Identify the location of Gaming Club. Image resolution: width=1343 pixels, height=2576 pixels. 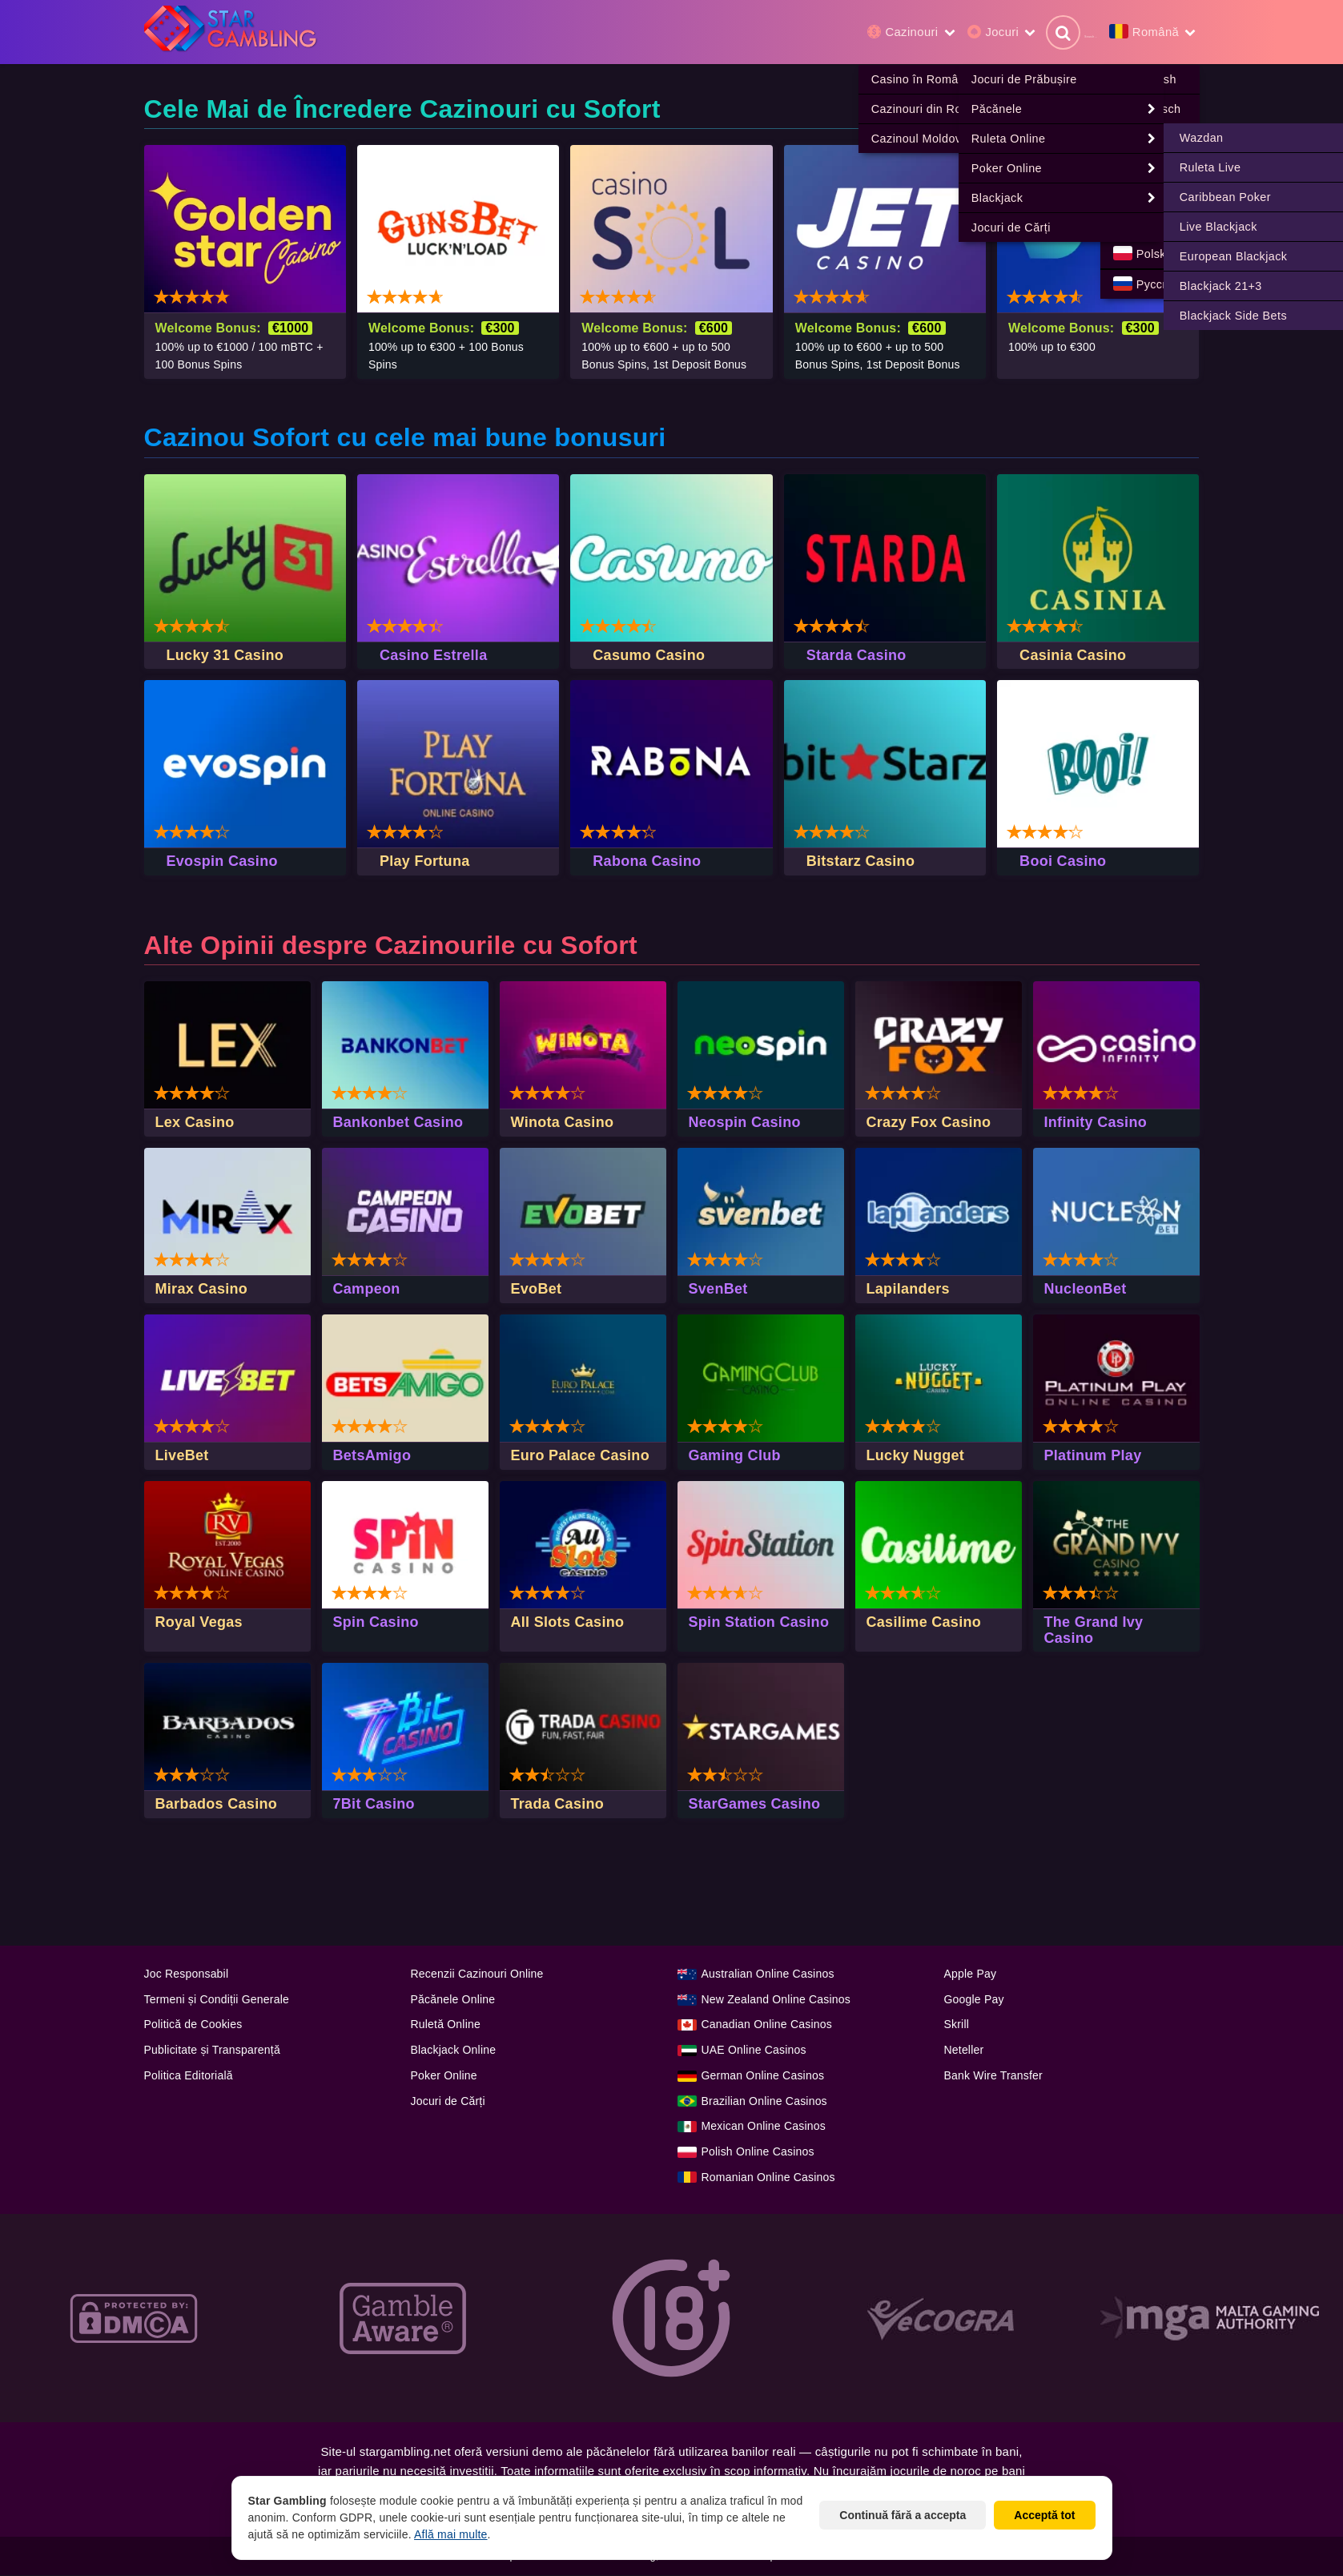
(735, 1456).